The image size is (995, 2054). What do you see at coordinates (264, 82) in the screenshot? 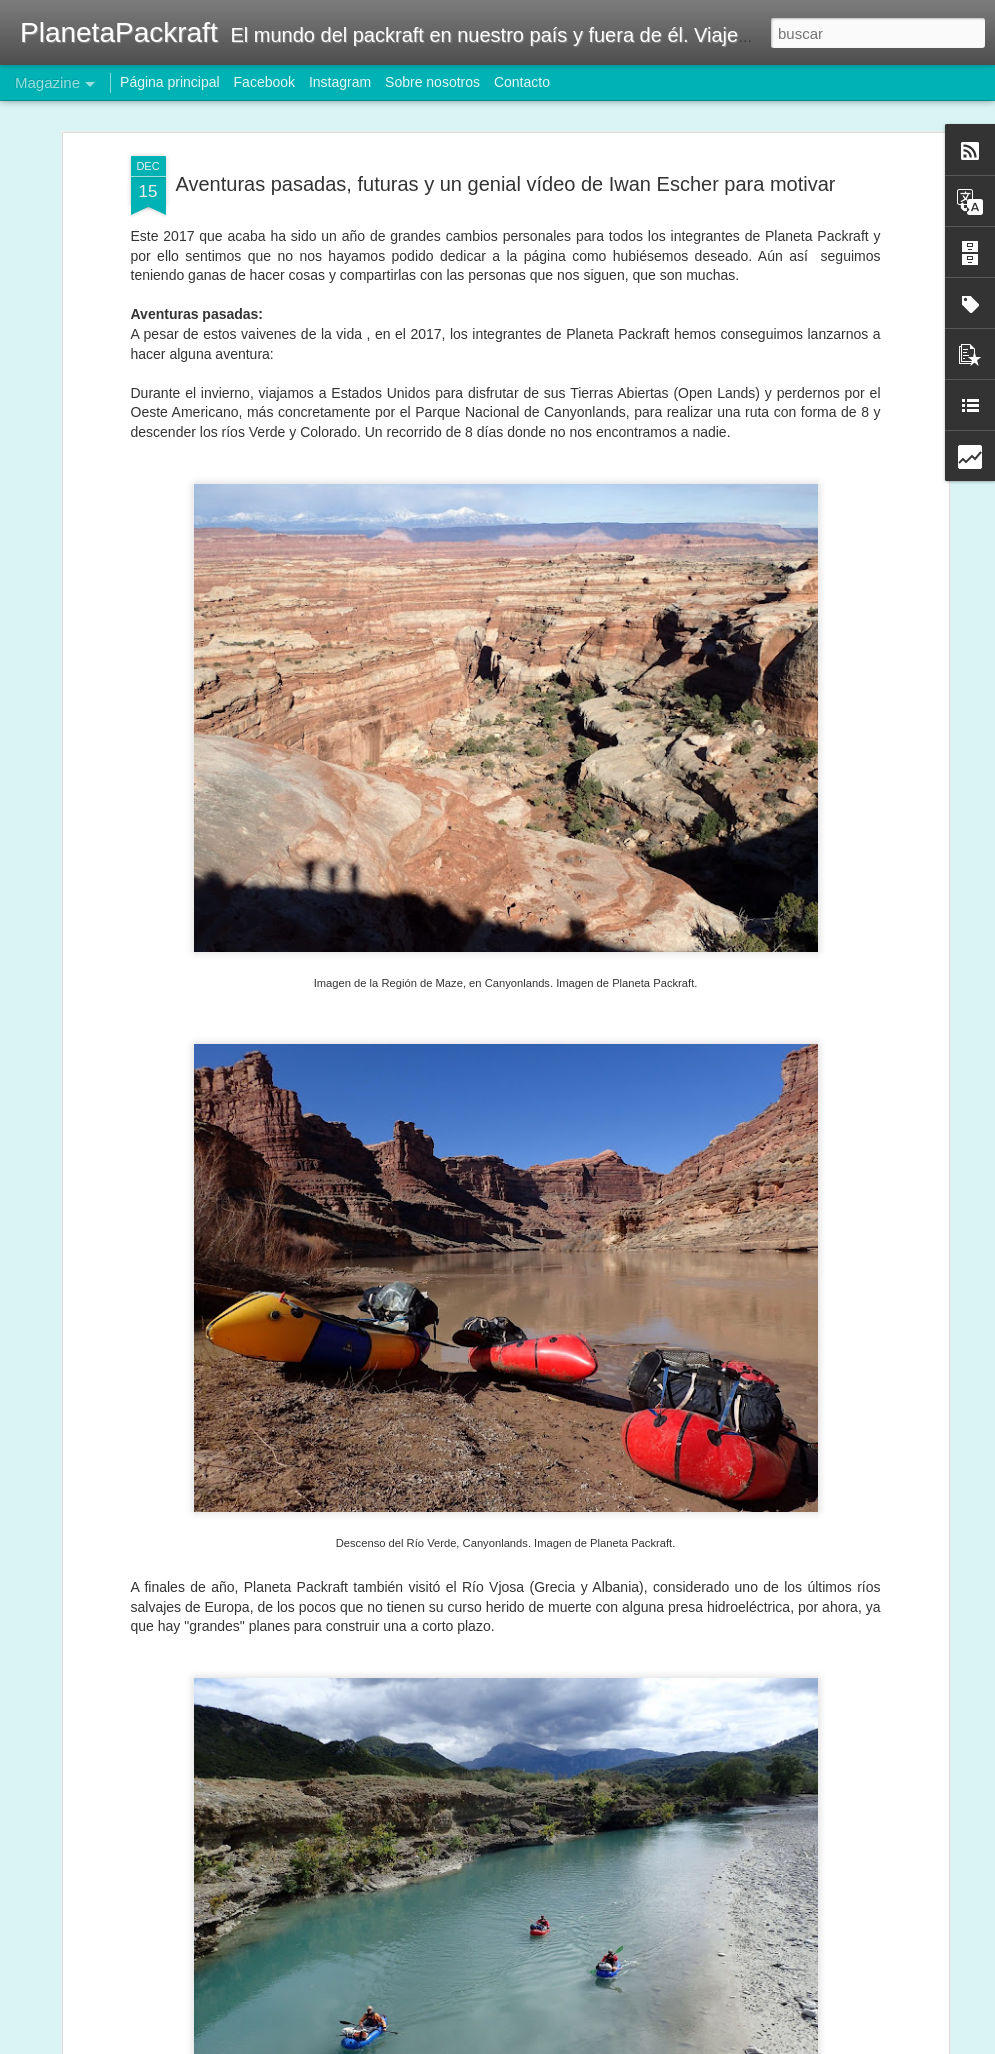
I see `Facebook` at bounding box center [264, 82].